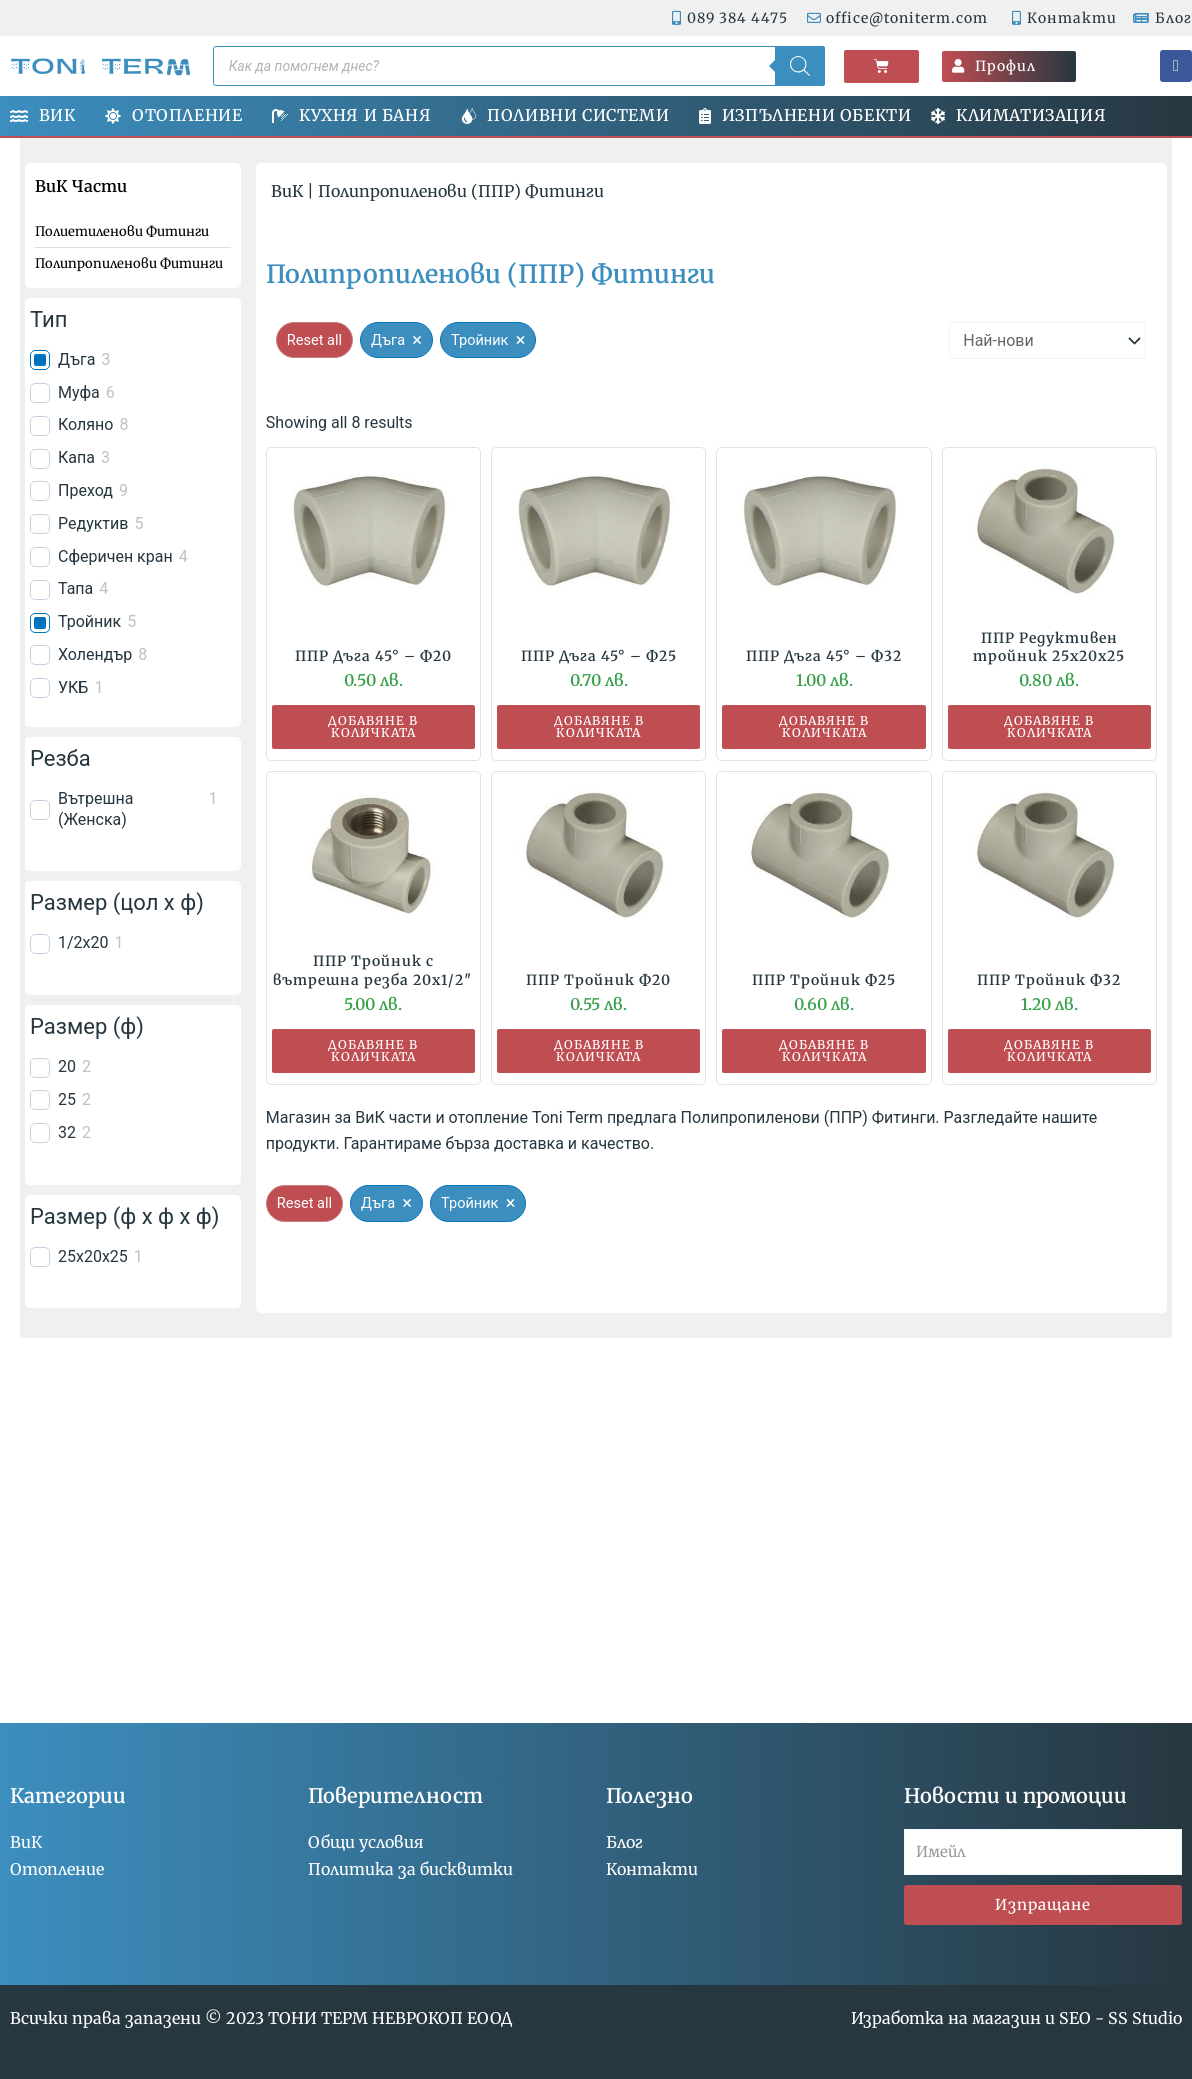 The height and width of the screenshot is (2079, 1192). What do you see at coordinates (73, 687) in the screenshot?
I see `УКБ` at bounding box center [73, 687].